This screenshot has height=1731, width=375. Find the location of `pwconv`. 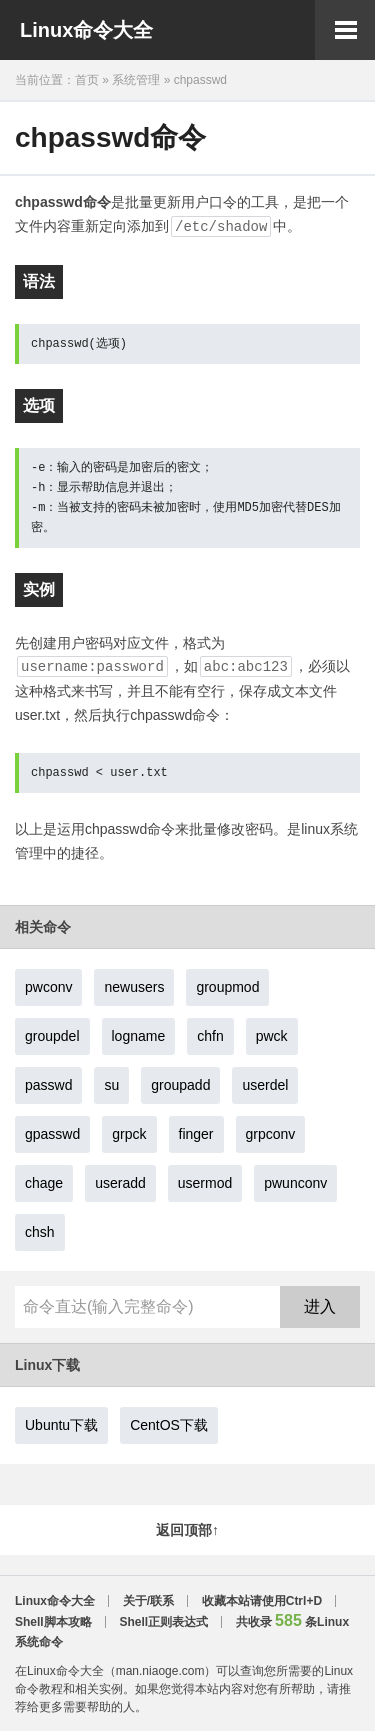

pwconv is located at coordinates (48, 987).